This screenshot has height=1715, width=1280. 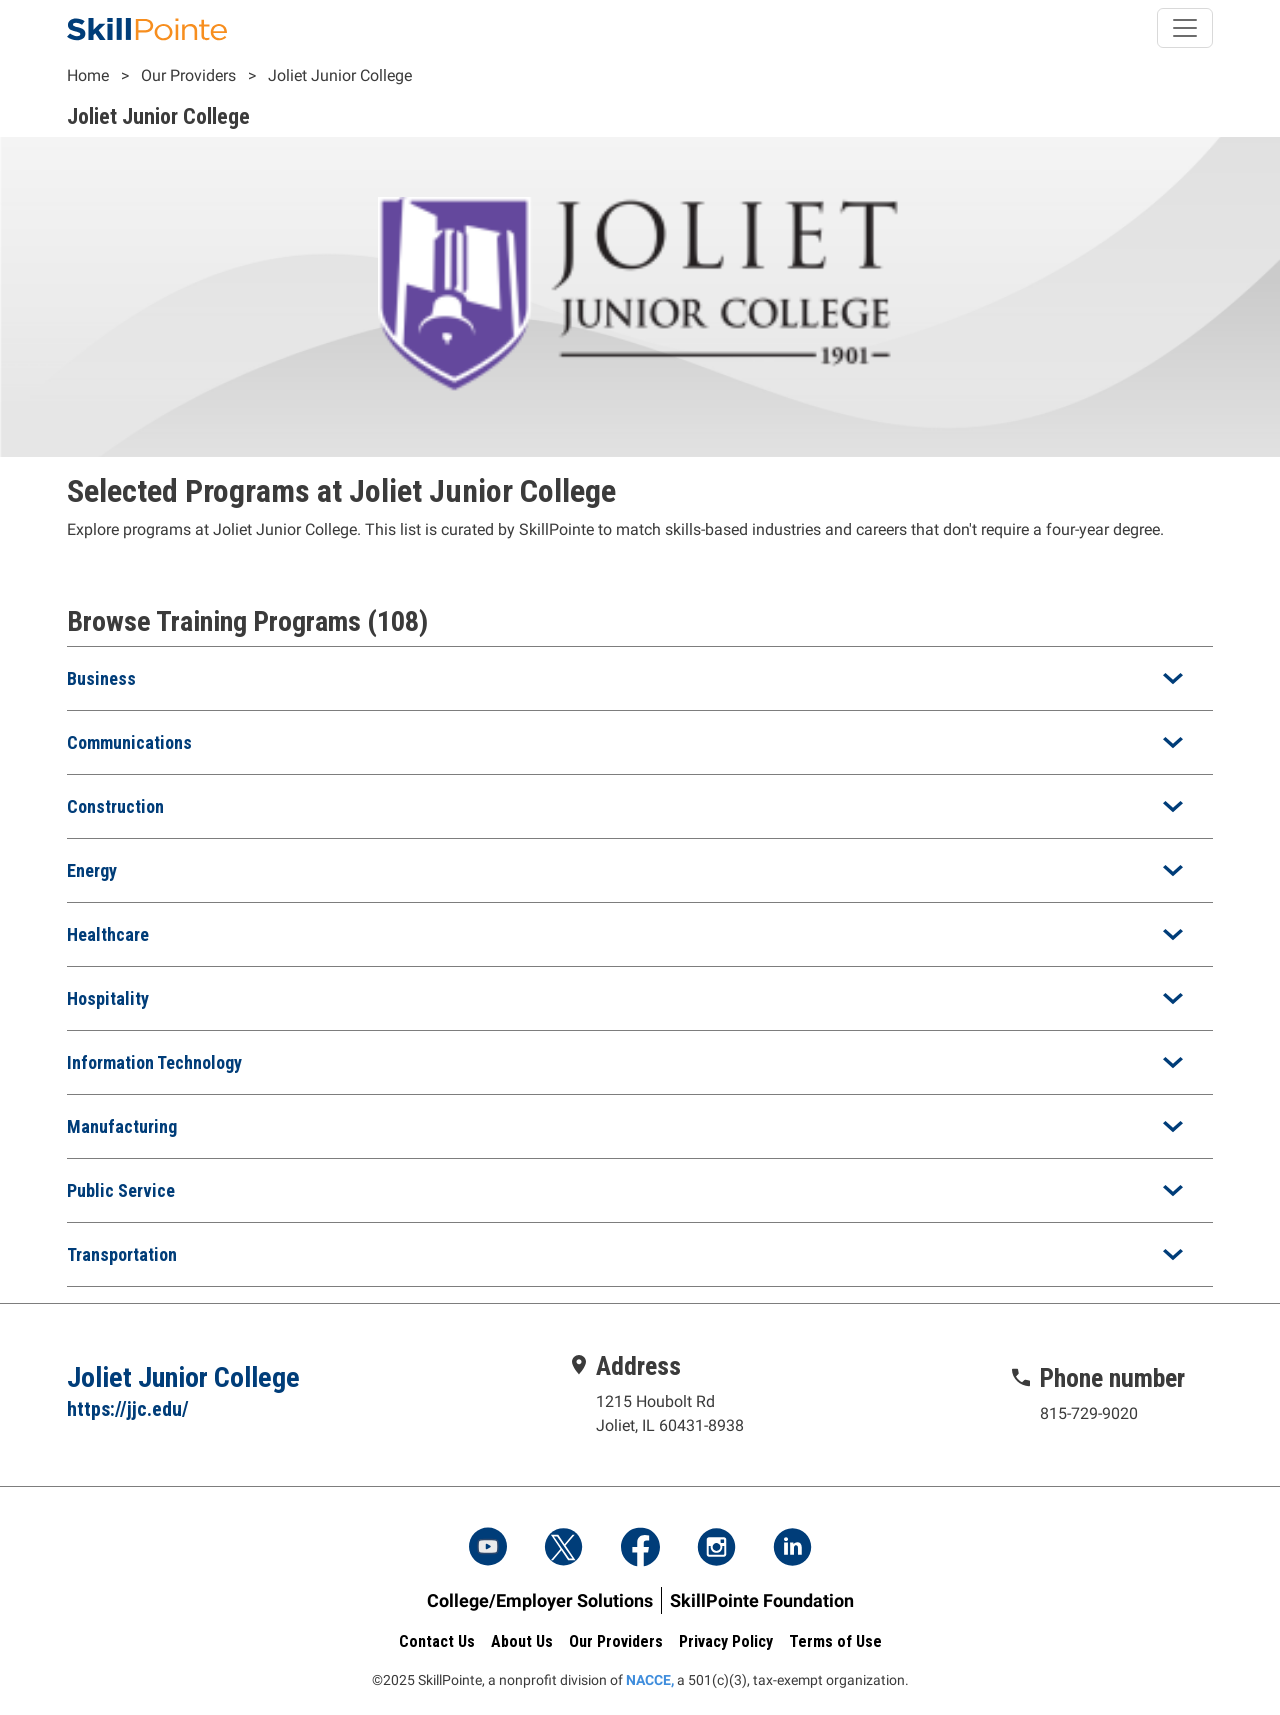 What do you see at coordinates (128, 1409) in the screenshot?
I see `https://jjc.edu/` at bounding box center [128, 1409].